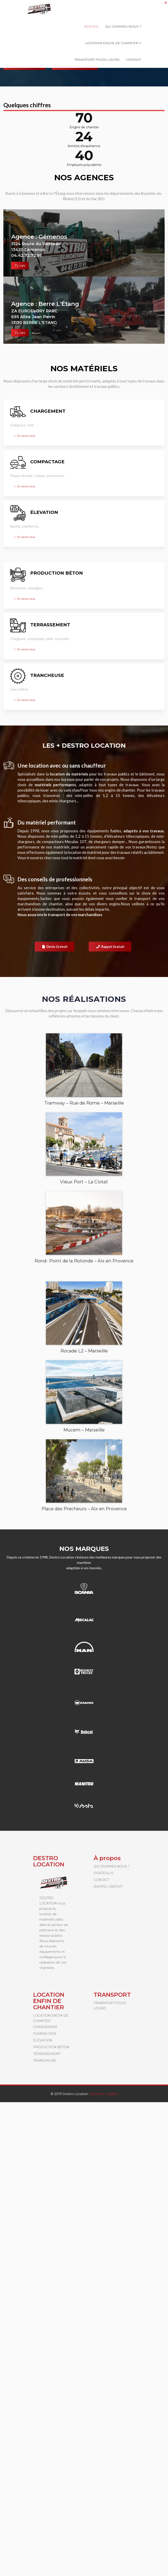 Image resolution: width=168 pixels, height=2576 pixels. What do you see at coordinates (46, 2054) in the screenshot?
I see `TERRASSEMENT` at bounding box center [46, 2054].